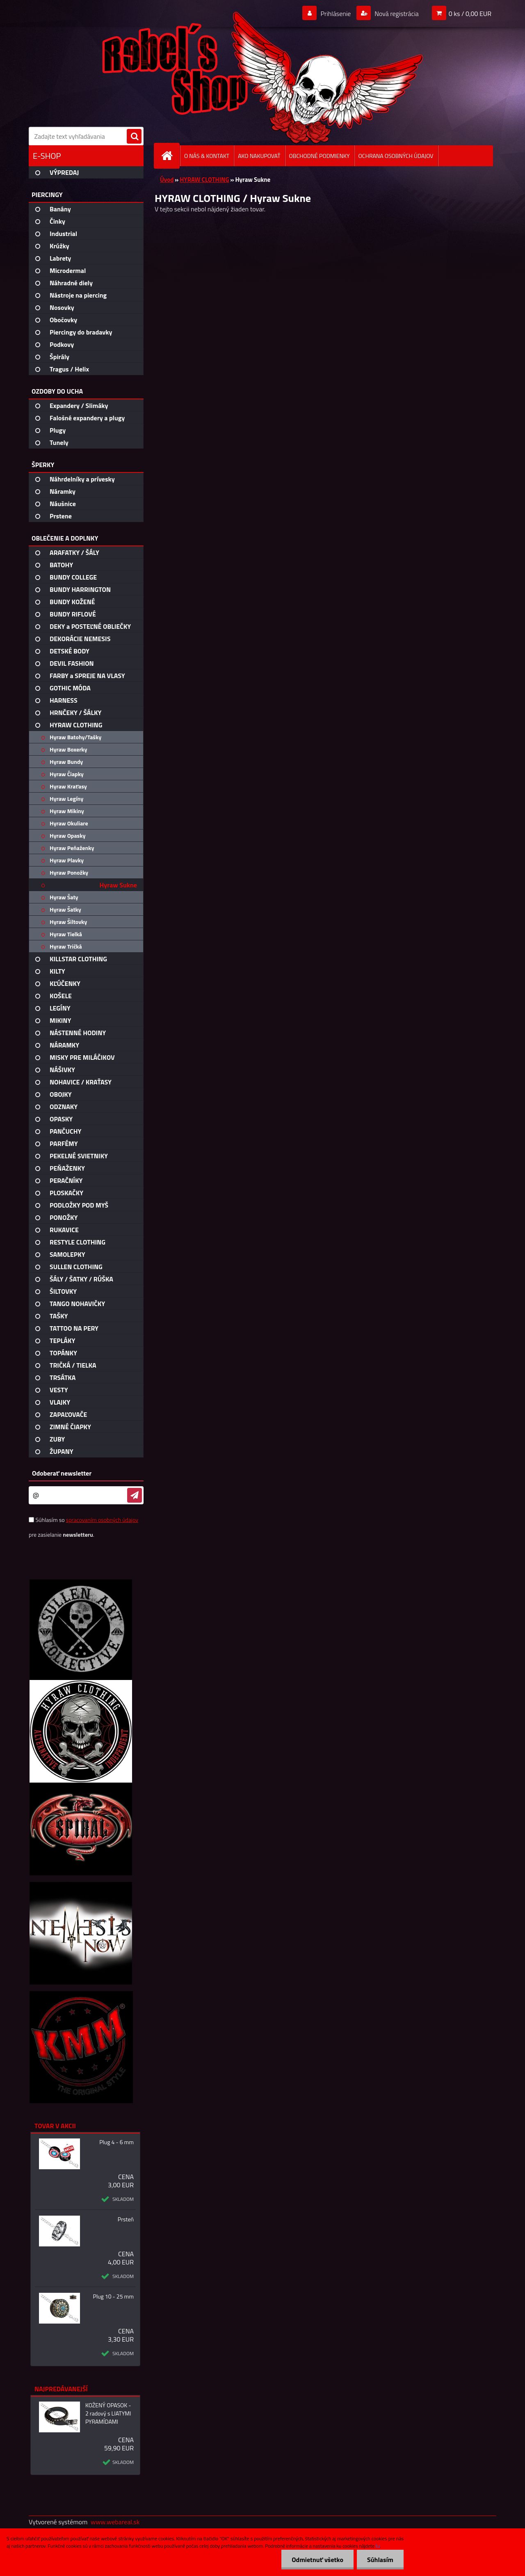  I want to click on AKO NAKUPOVAŤ, so click(259, 155).